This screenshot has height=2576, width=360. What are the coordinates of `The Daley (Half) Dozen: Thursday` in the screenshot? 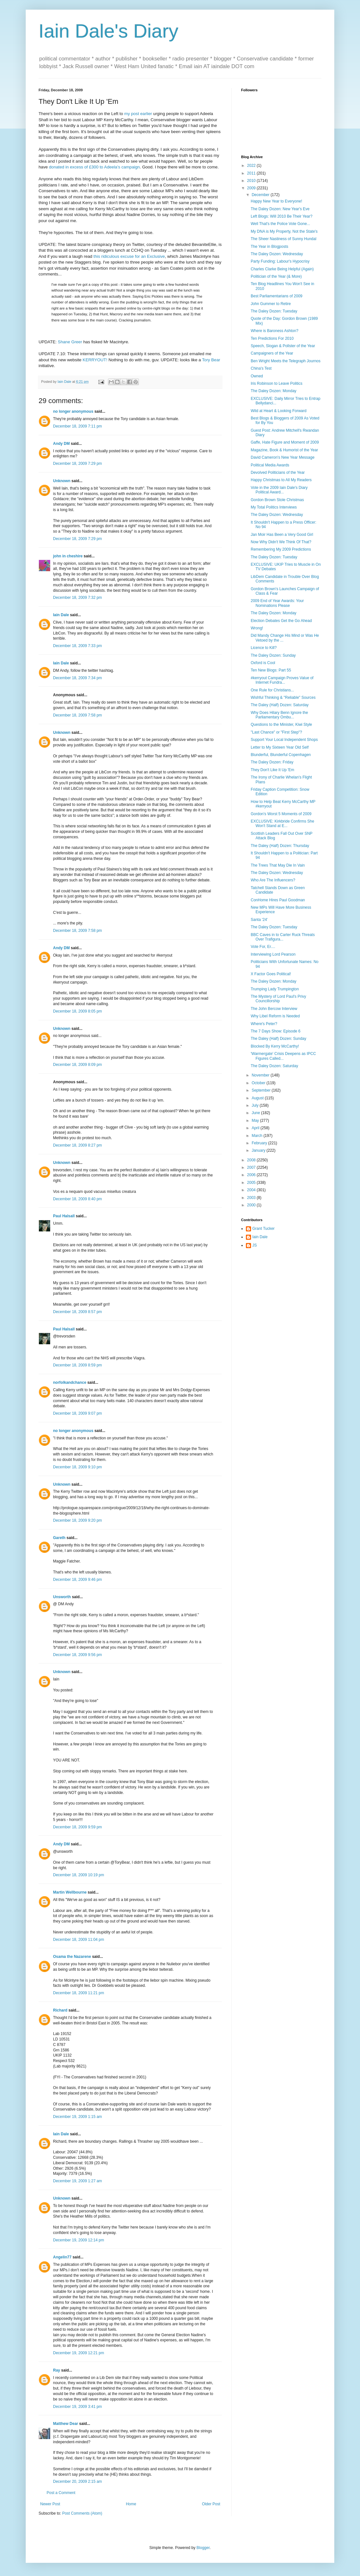 It's located at (280, 845).